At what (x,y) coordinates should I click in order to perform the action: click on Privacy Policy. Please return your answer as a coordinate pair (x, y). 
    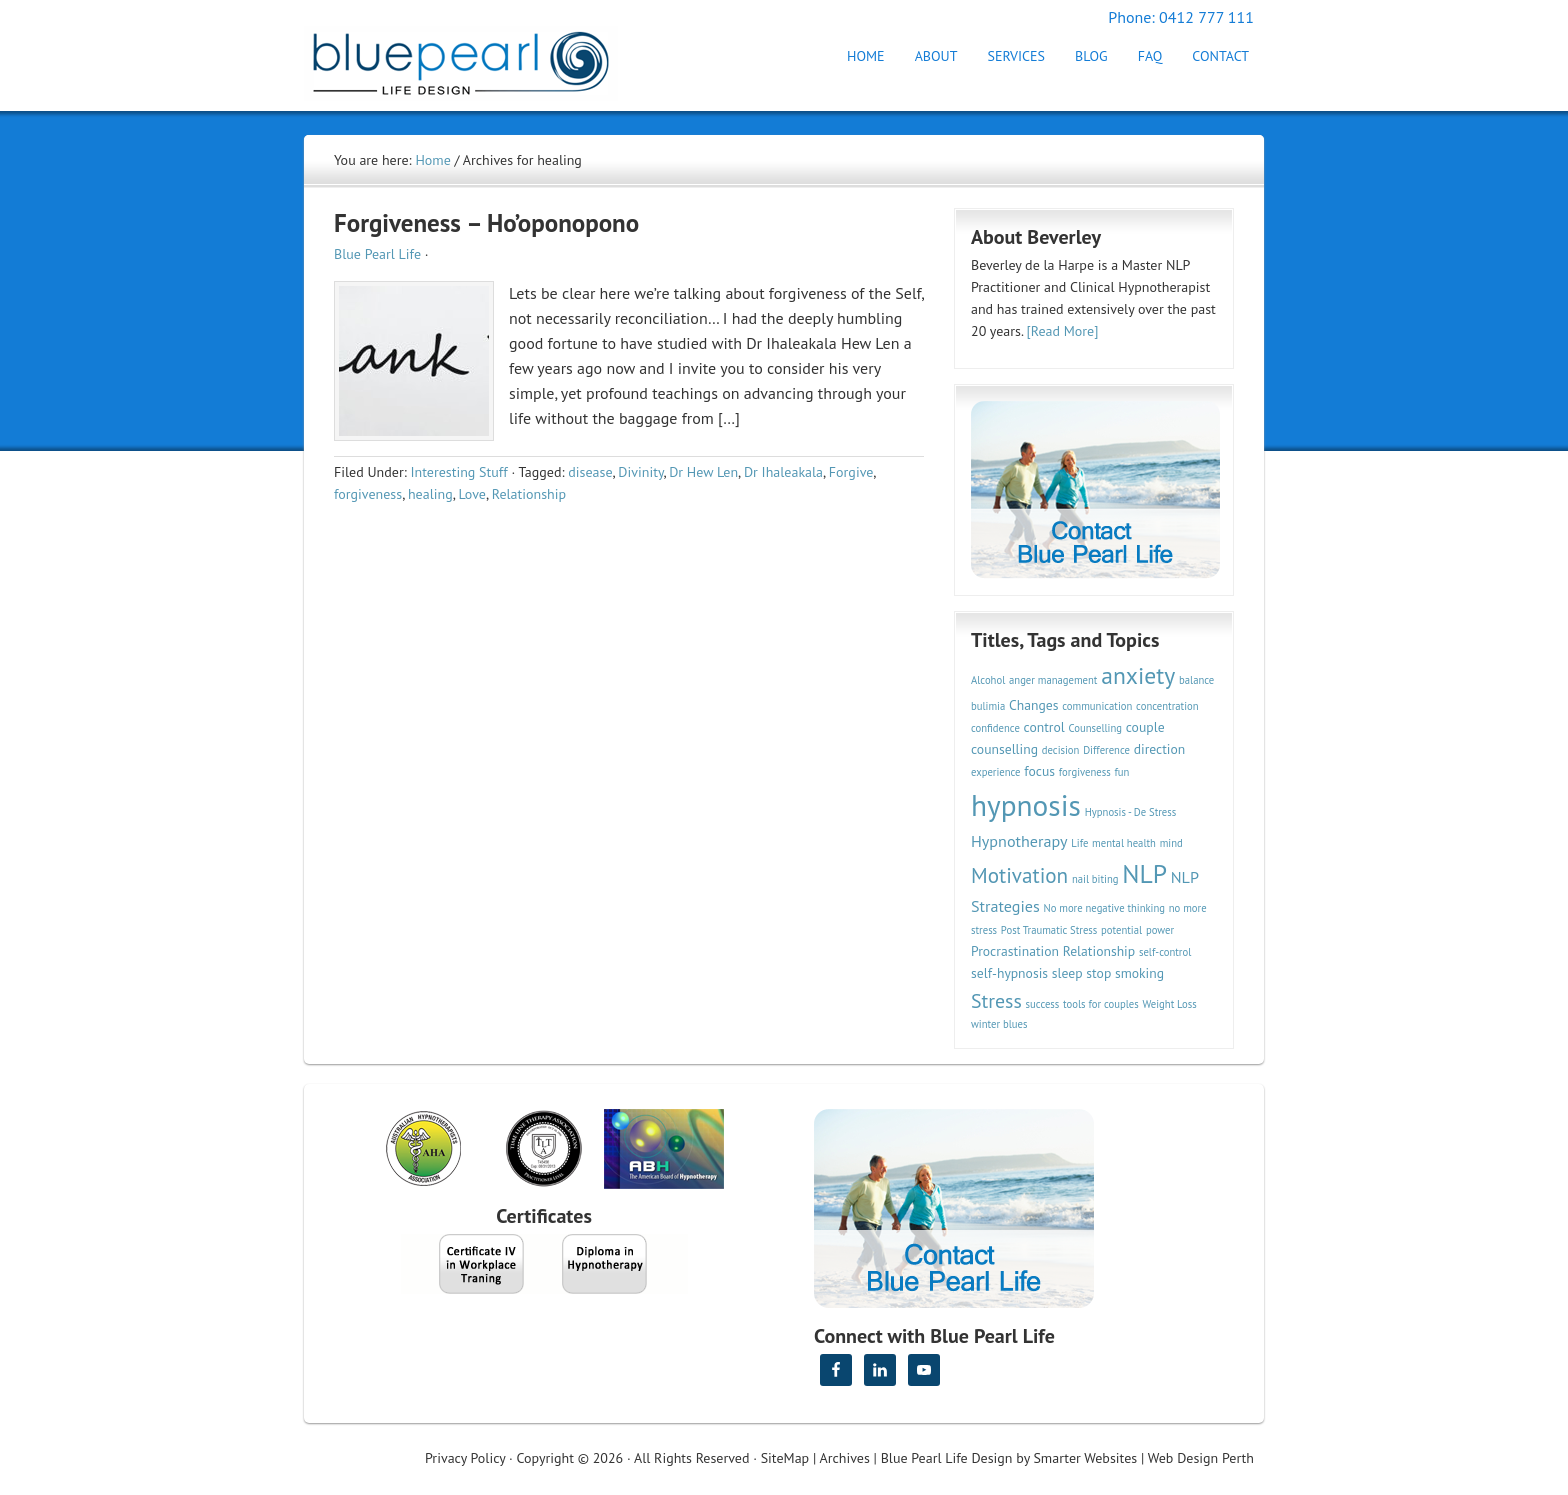
    Looking at the image, I should click on (465, 1458).